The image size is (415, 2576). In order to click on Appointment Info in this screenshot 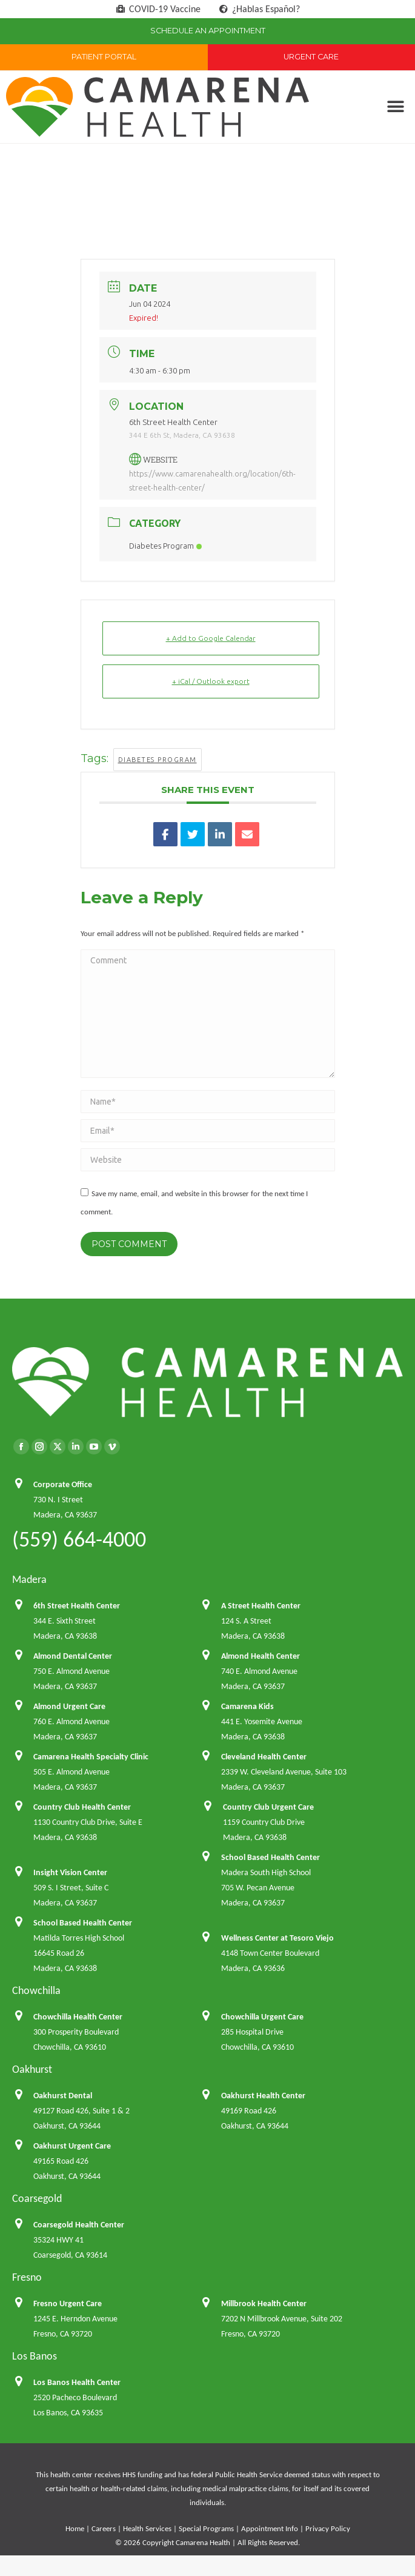, I will do `click(269, 2528)`.